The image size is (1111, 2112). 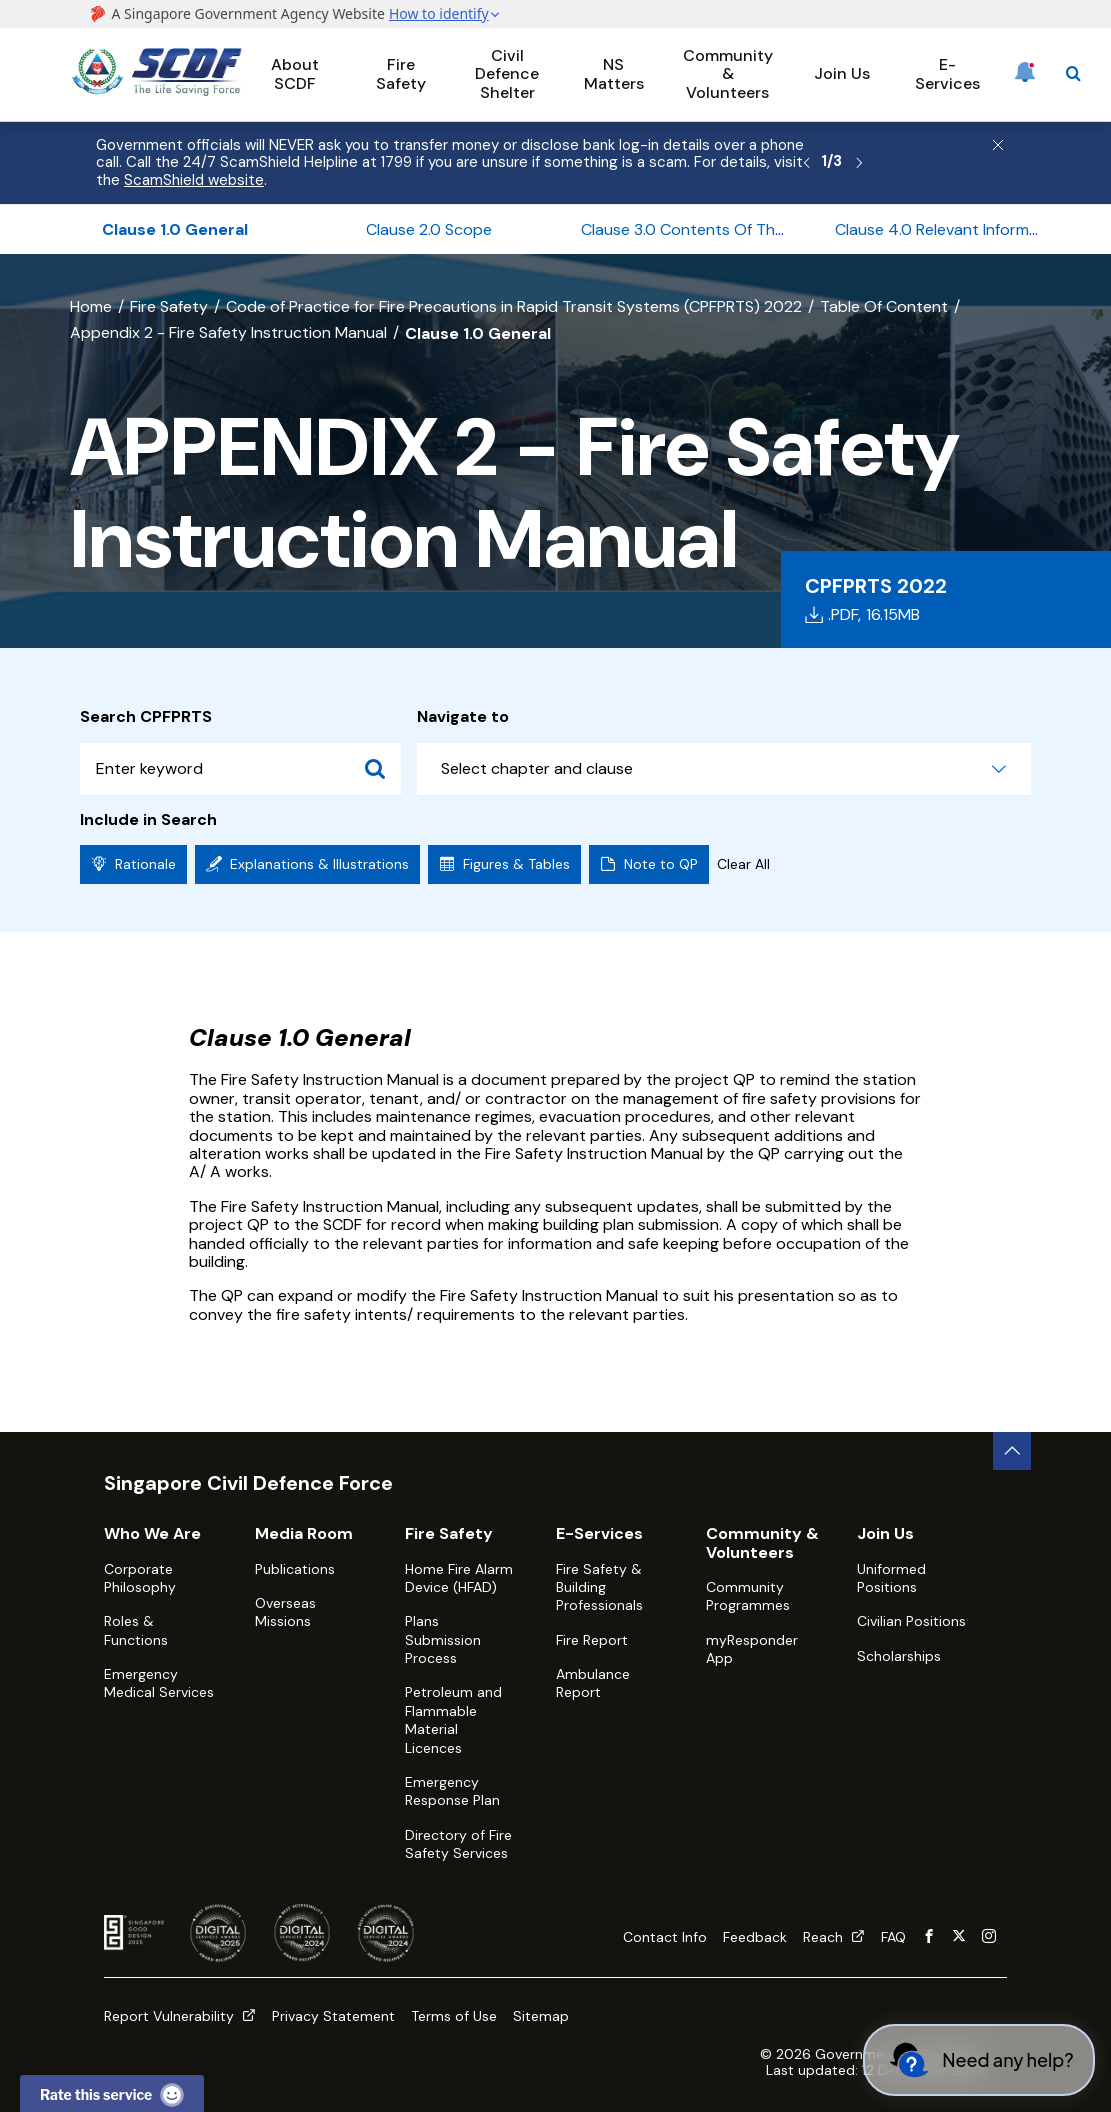 What do you see at coordinates (665, 1937) in the screenshot?
I see `Contact Info` at bounding box center [665, 1937].